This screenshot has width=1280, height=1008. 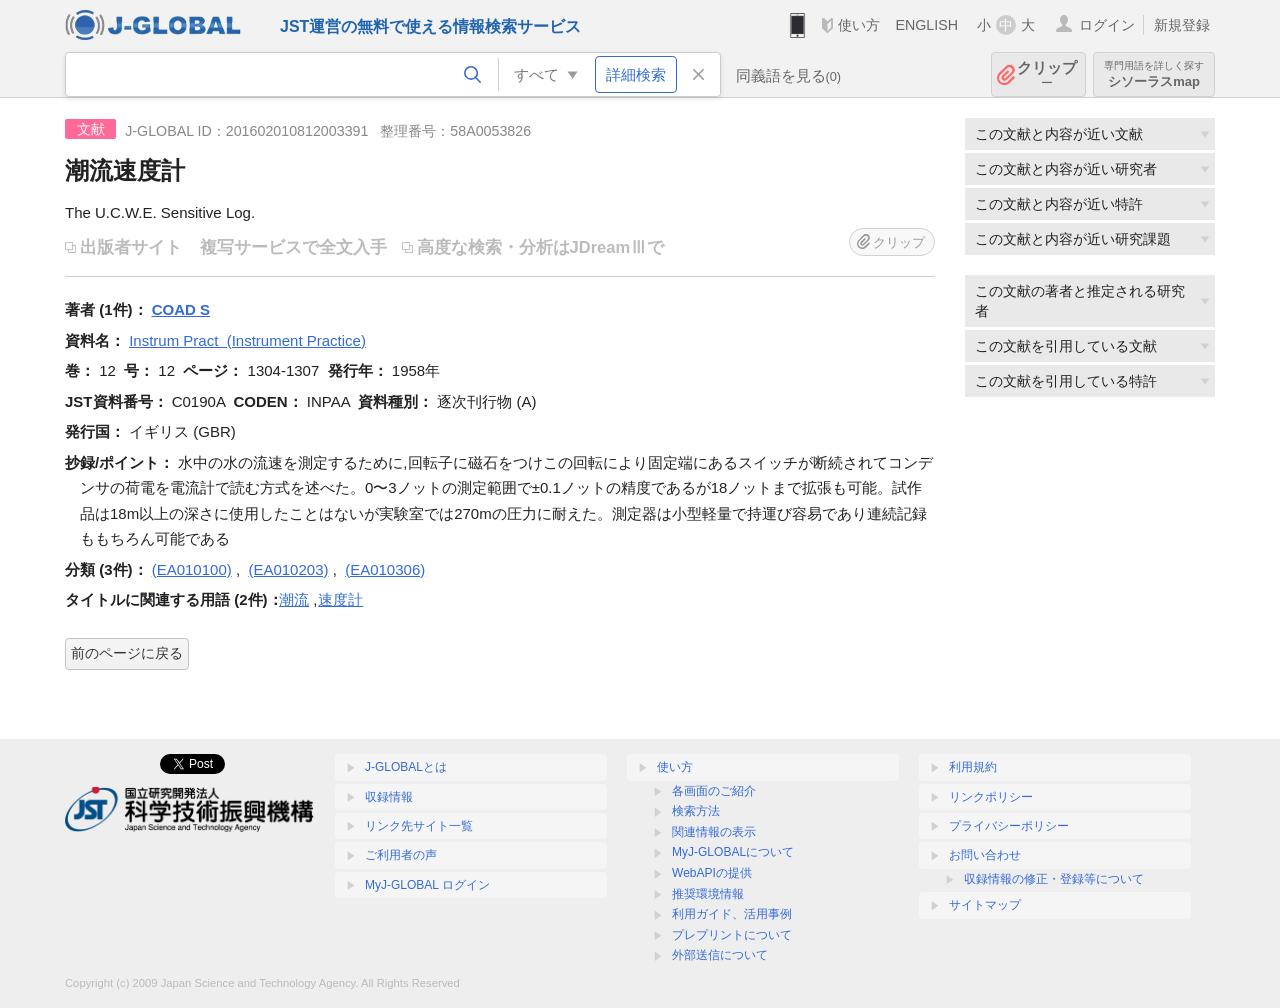 What do you see at coordinates (991, 797) in the screenshot?
I see `リンクポリシー` at bounding box center [991, 797].